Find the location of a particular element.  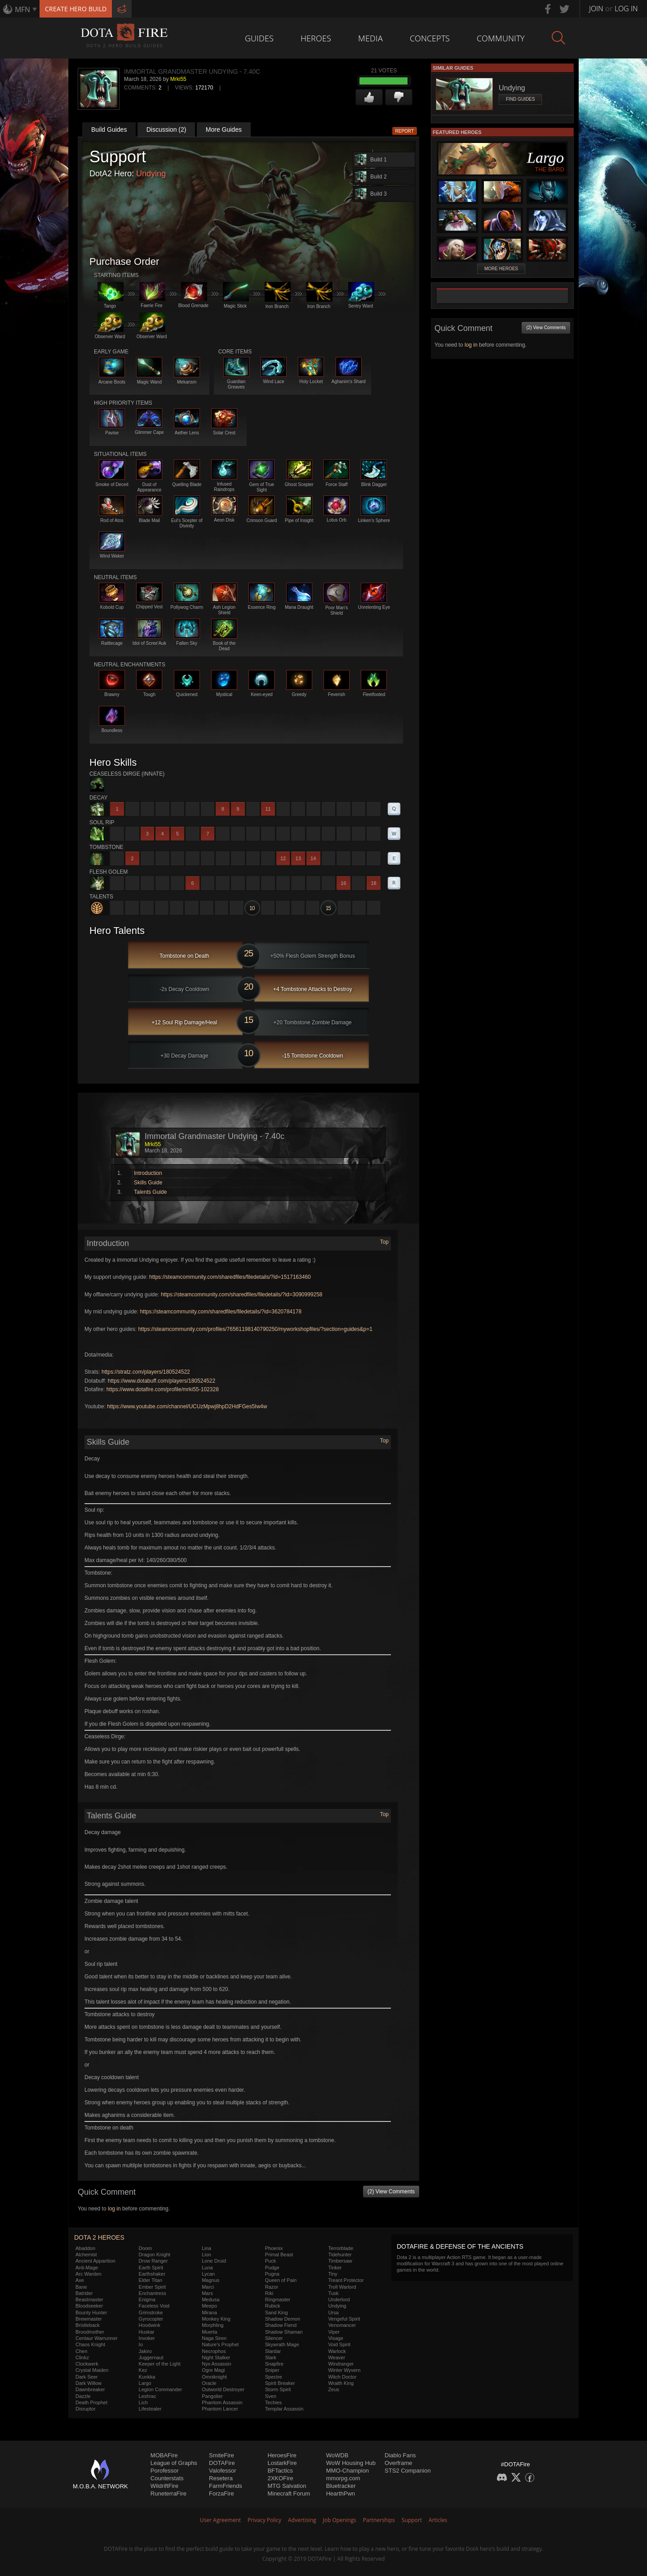

Lifestealer is located at coordinates (150, 2408).